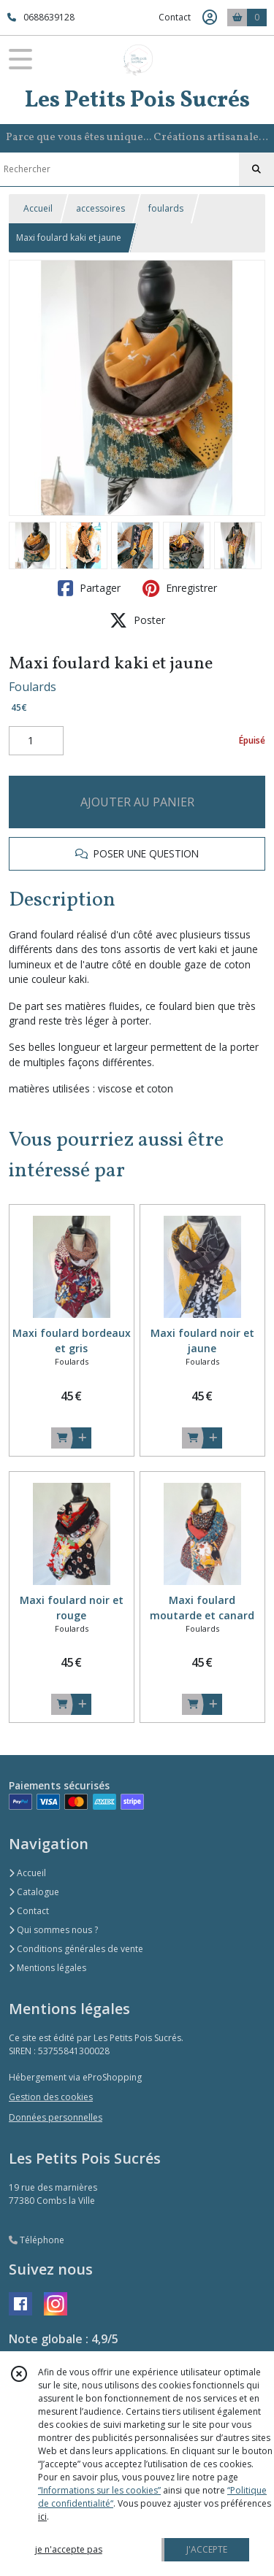  I want to click on accessoires, so click(100, 208).